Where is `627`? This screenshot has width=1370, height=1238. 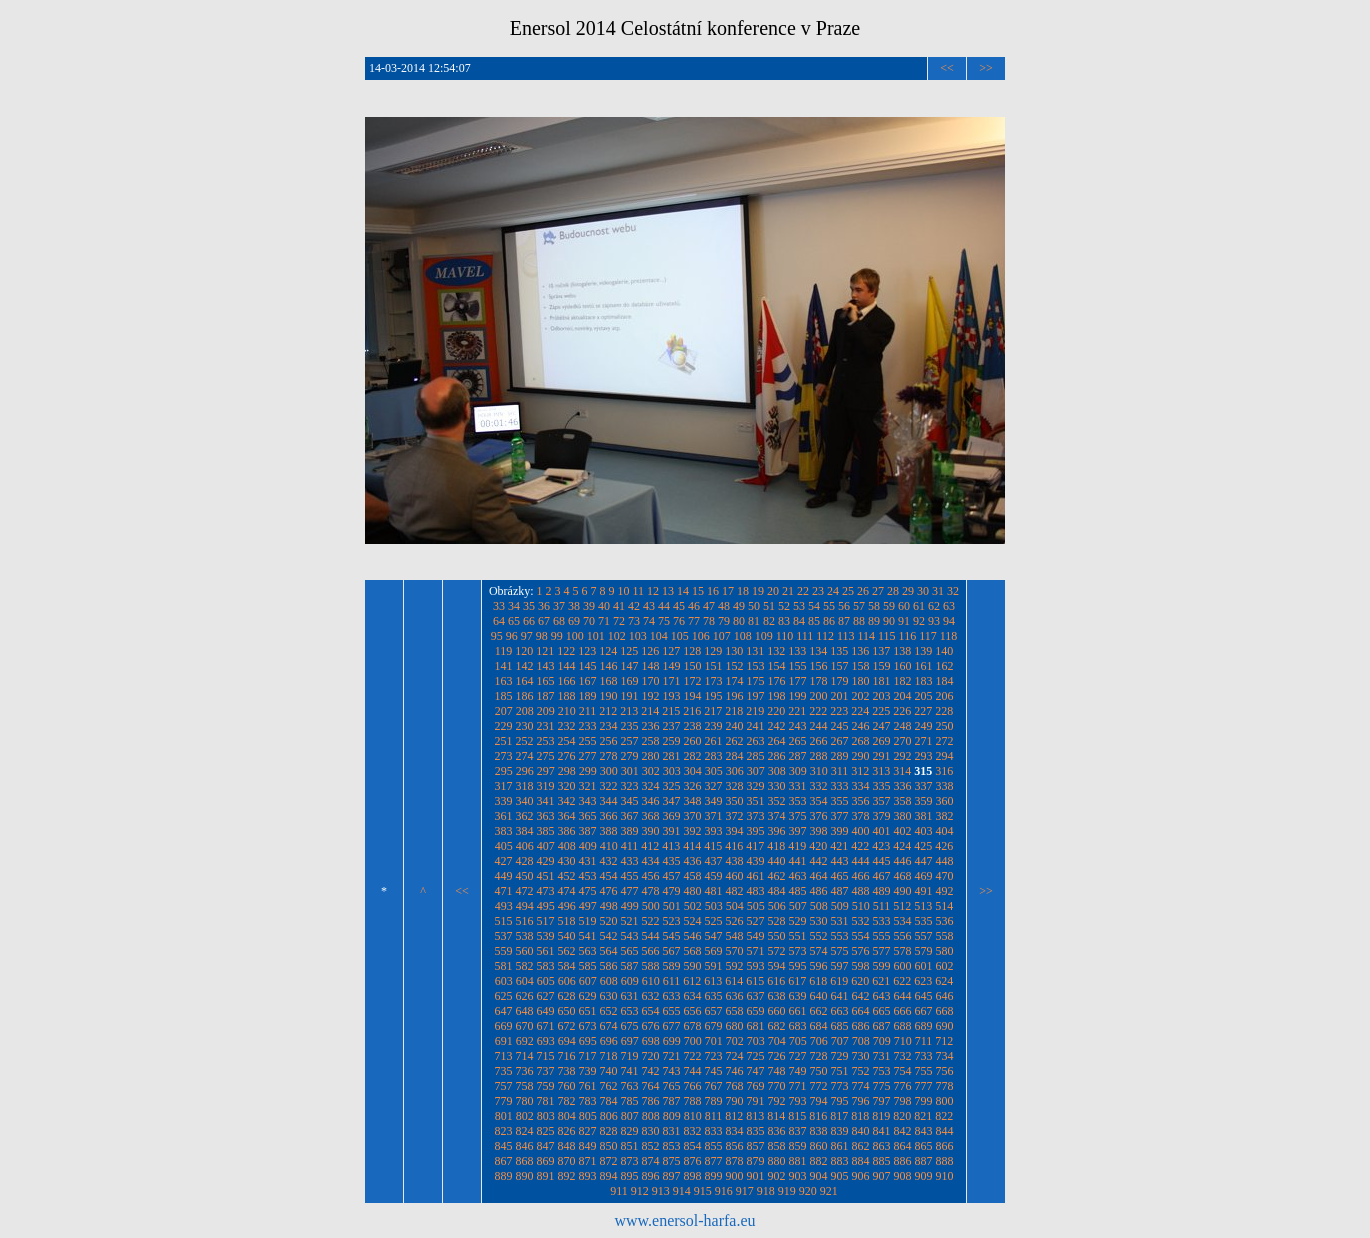 627 is located at coordinates (546, 996).